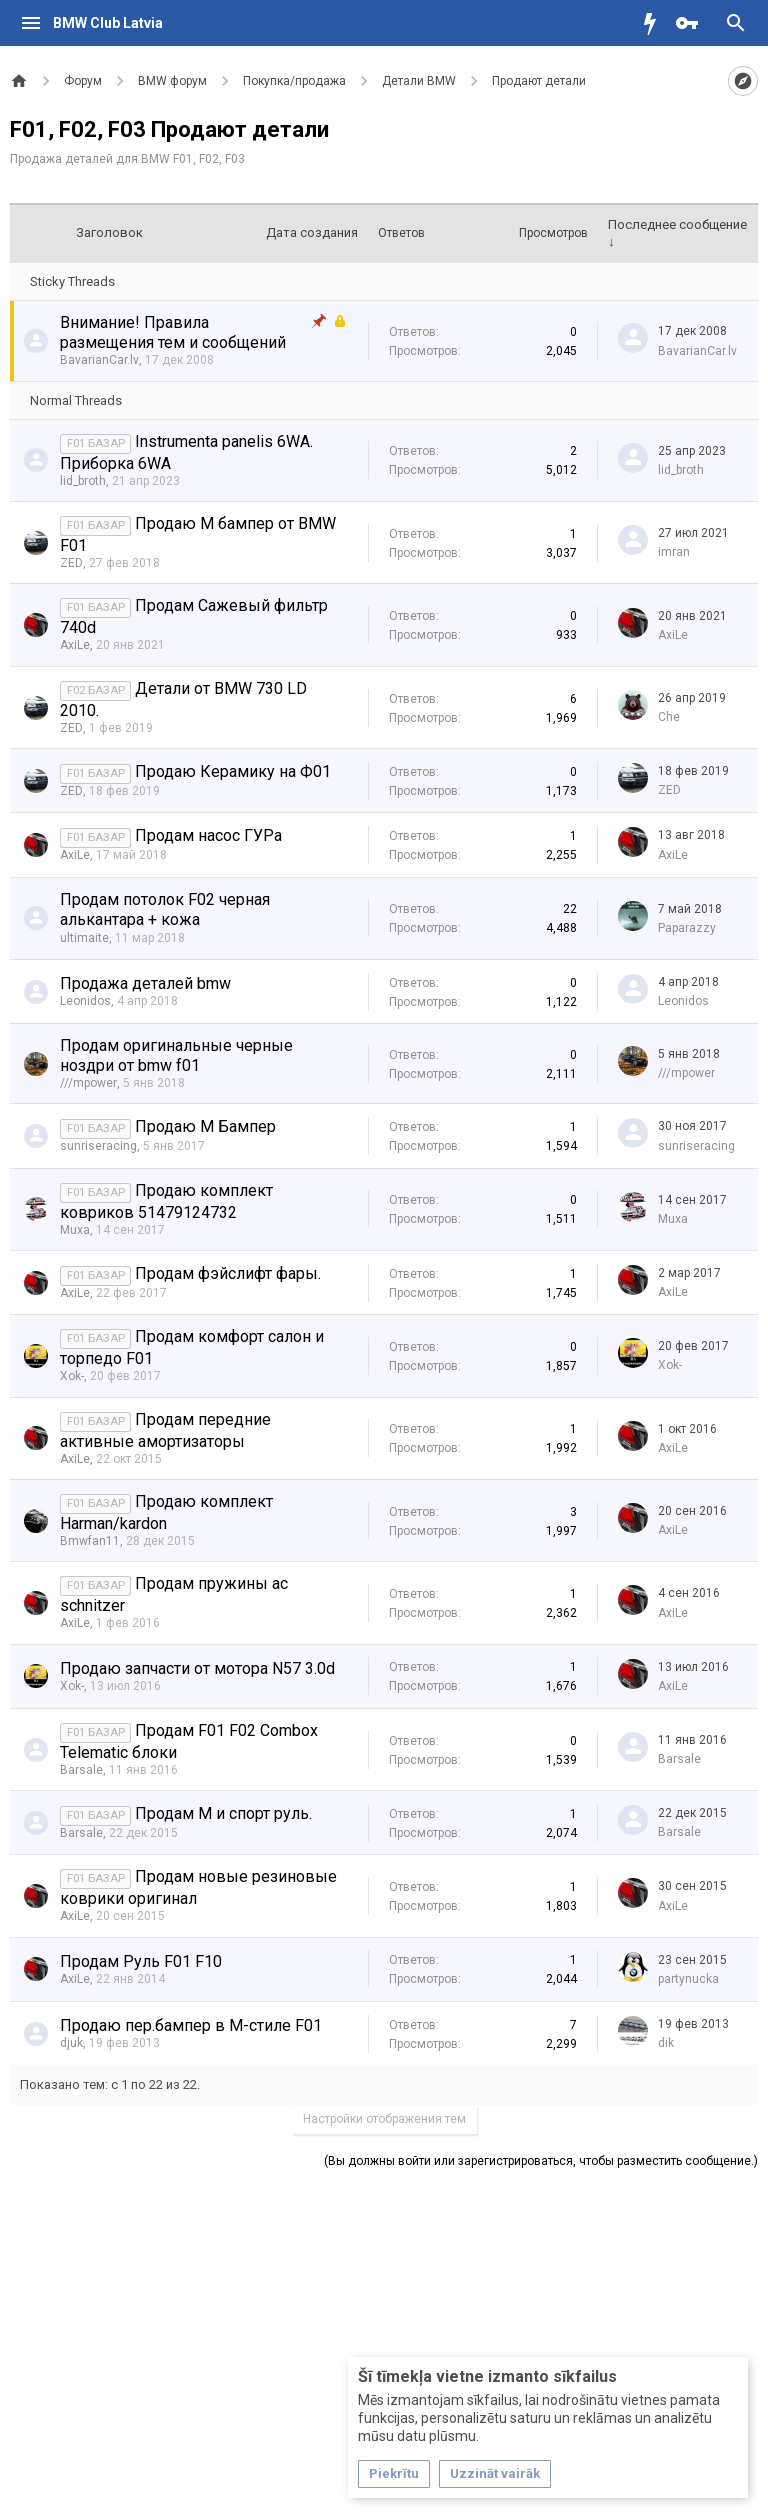 This screenshot has height=2518, width=768. I want to click on sunriseracing, so click(98, 1146).